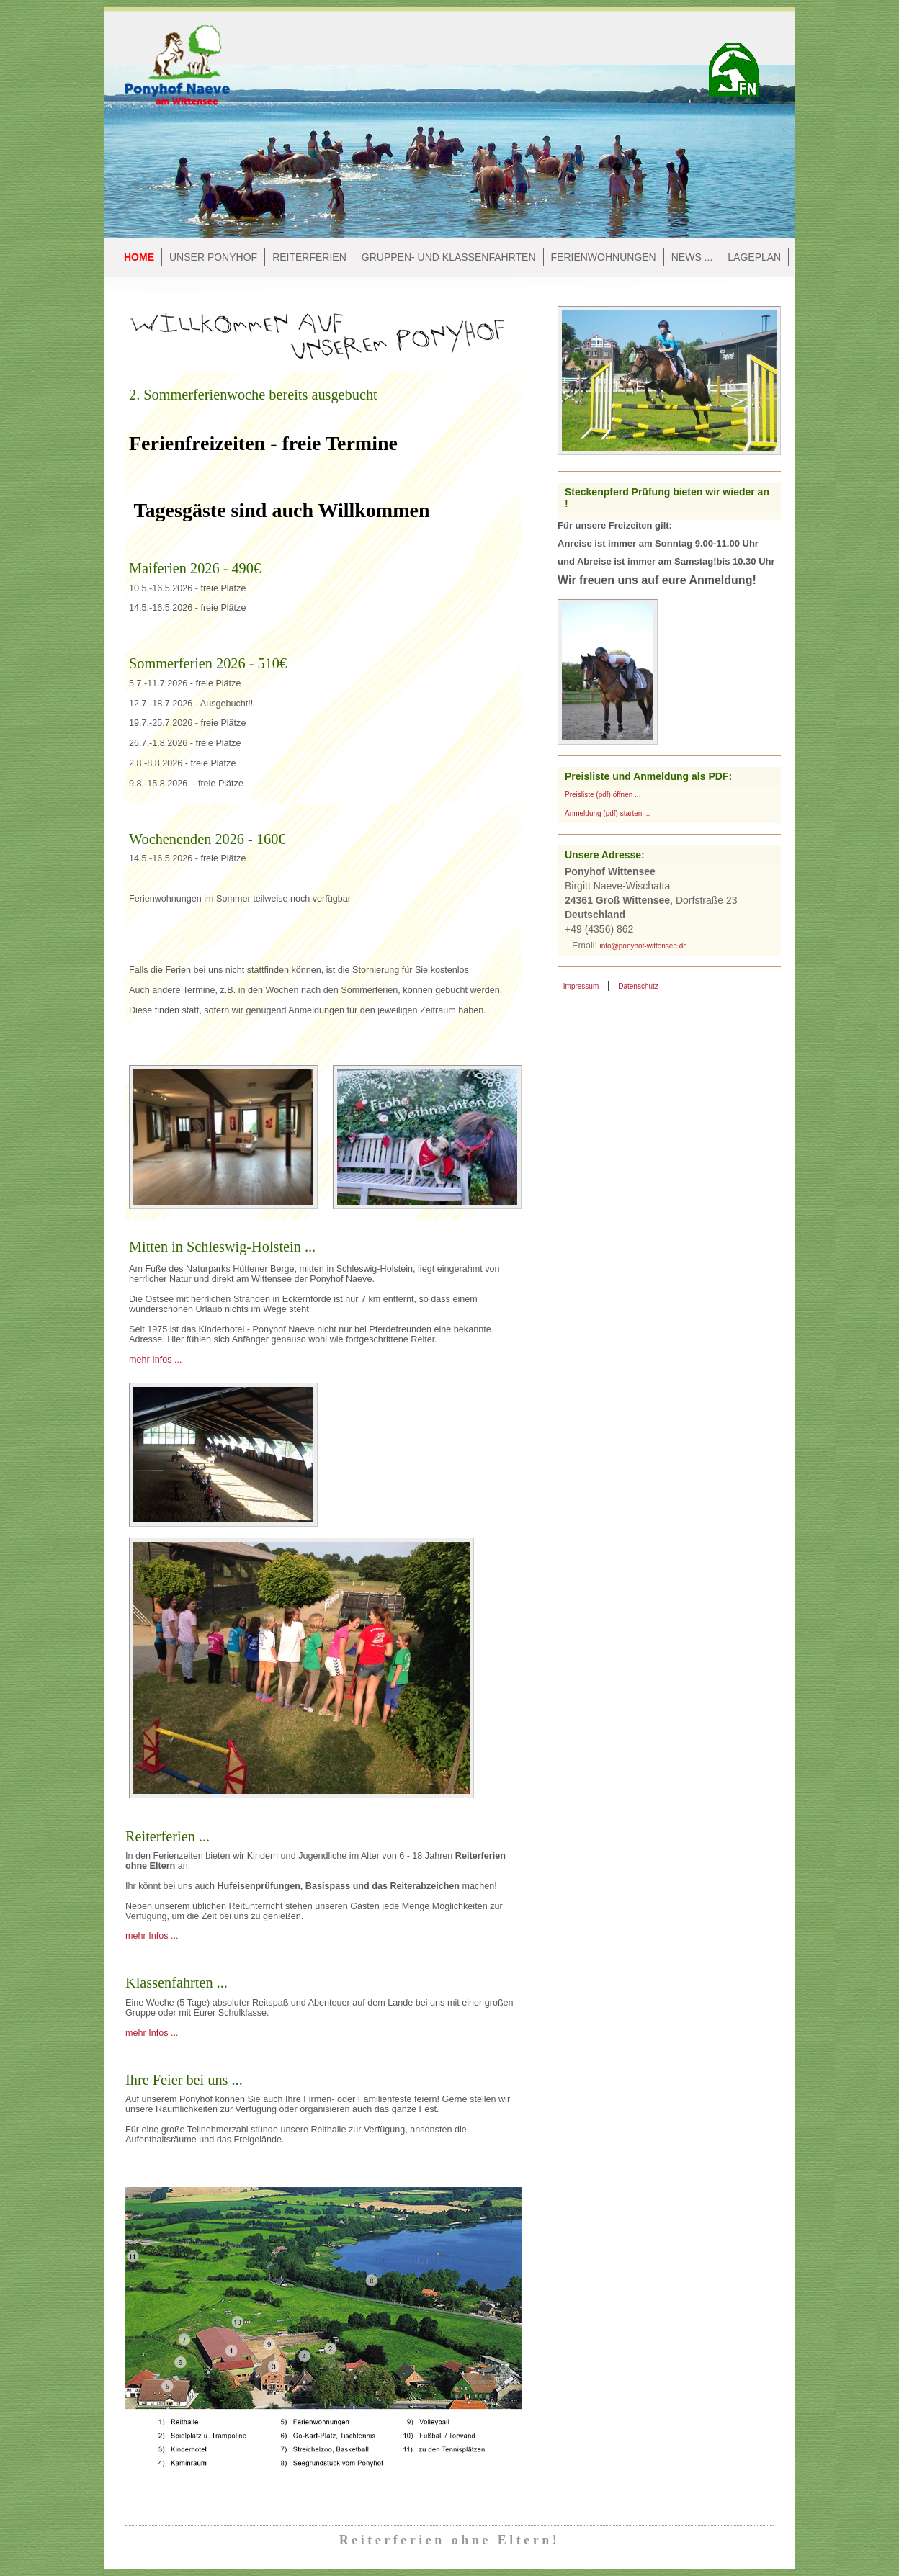 This screenshot has height=2576, width=899. What do you see at coordinates (643, 946) in the screenshot?
I see `info@ponyhof-wittensee.de` at bounding box center [643, 946].